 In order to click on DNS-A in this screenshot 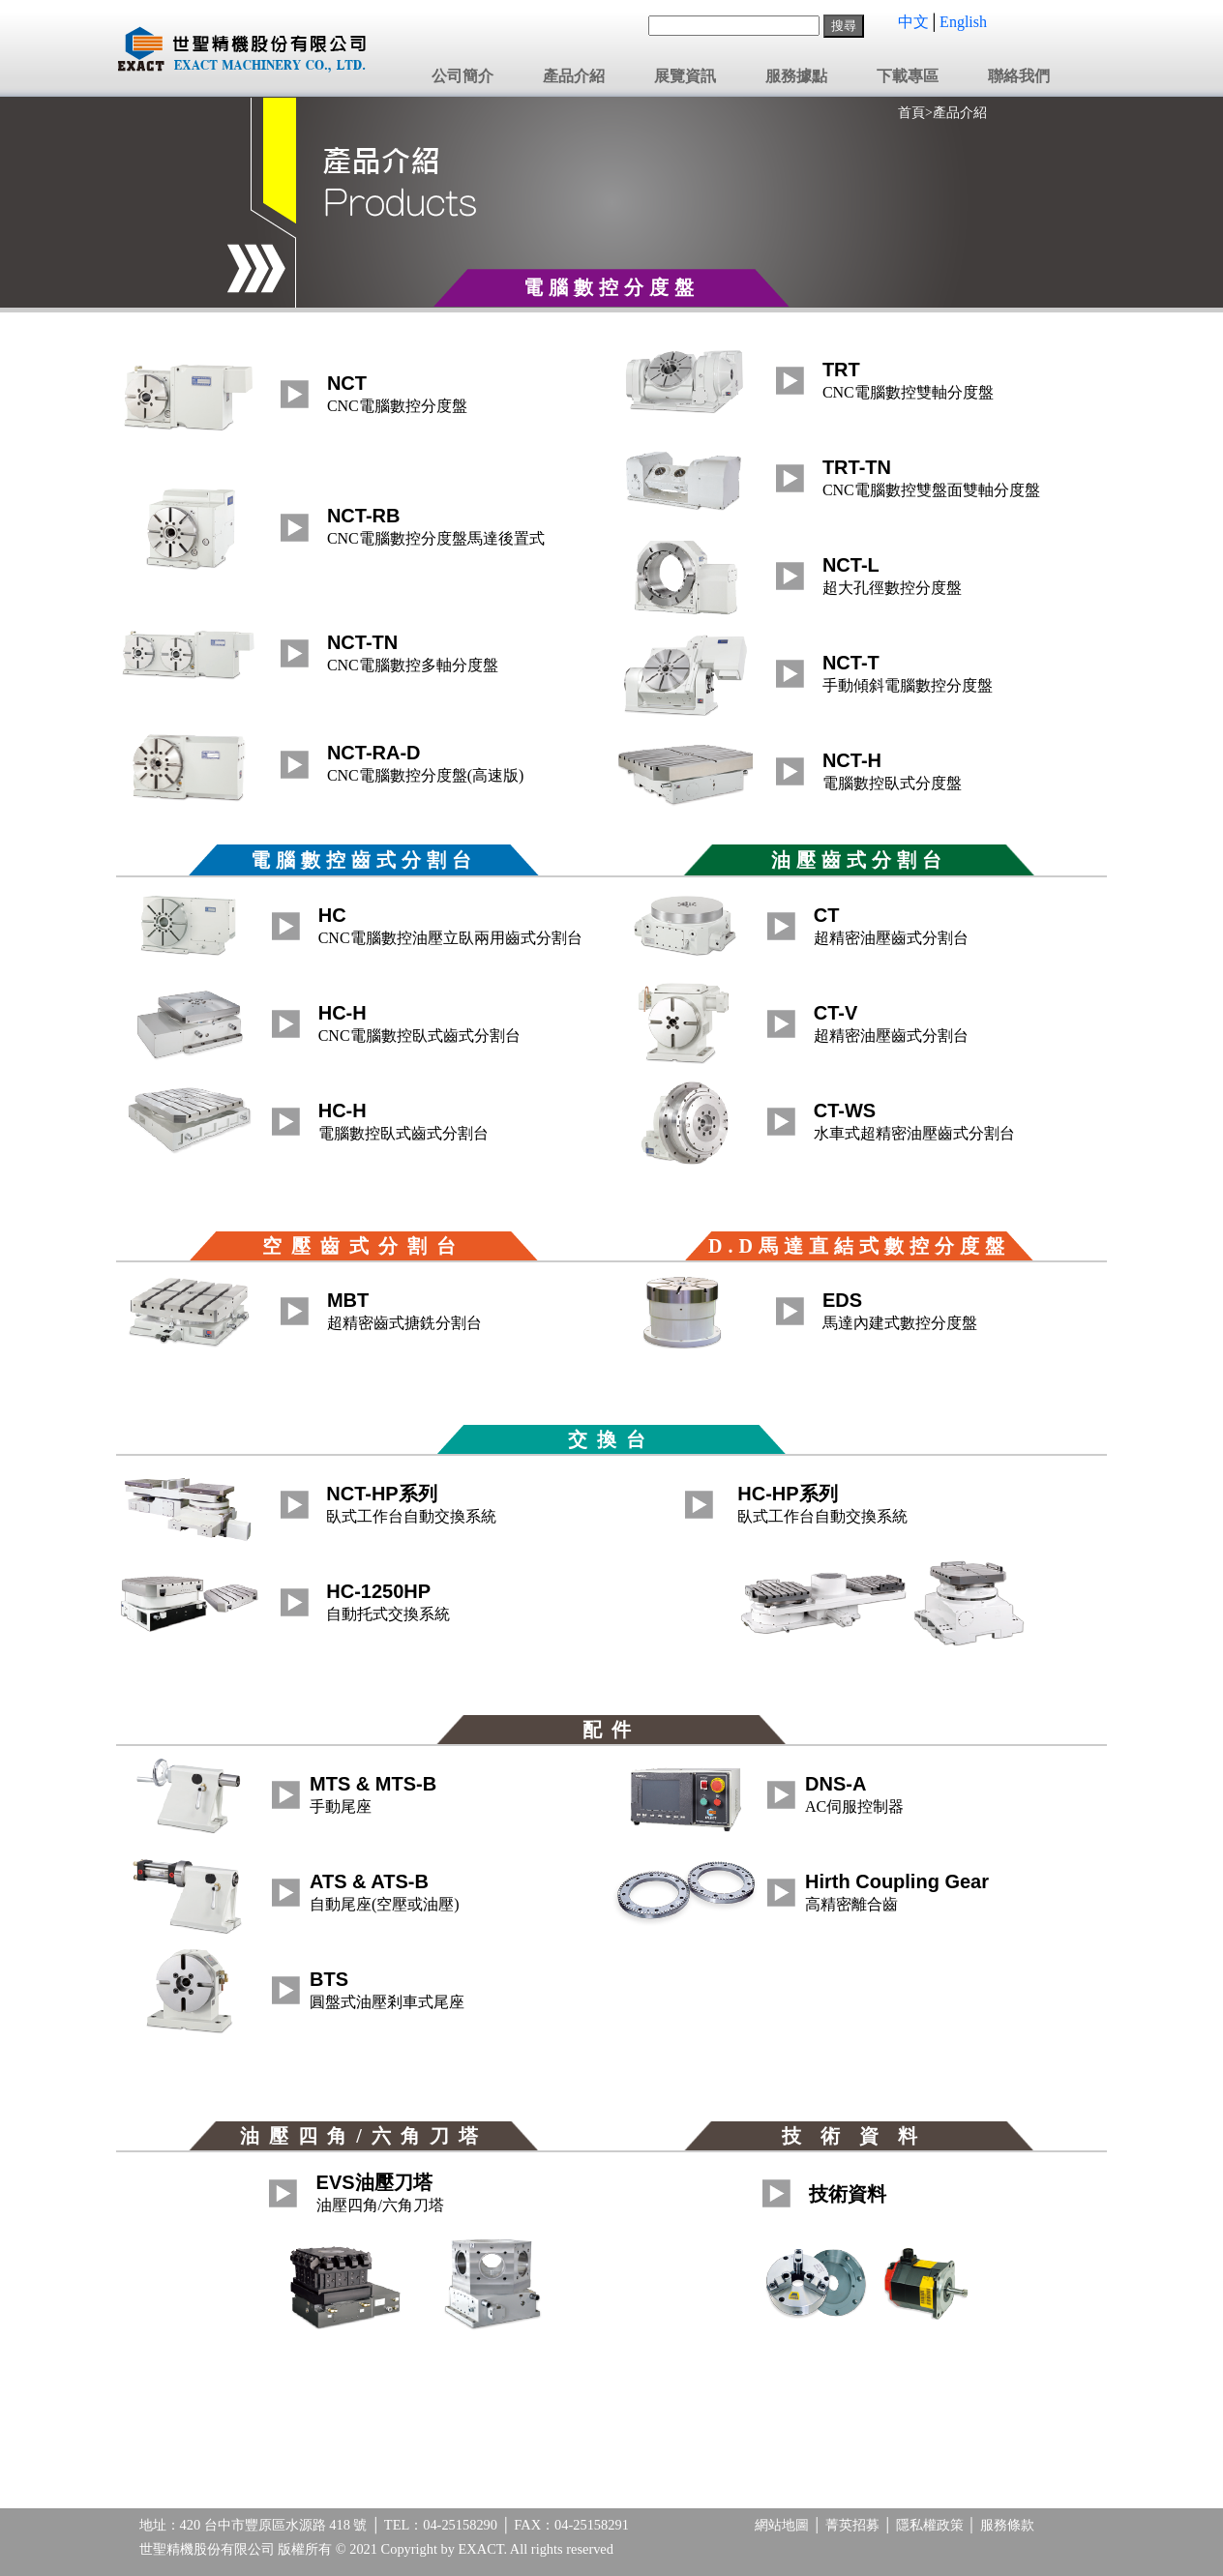, I will do `click(835, 1783)`.